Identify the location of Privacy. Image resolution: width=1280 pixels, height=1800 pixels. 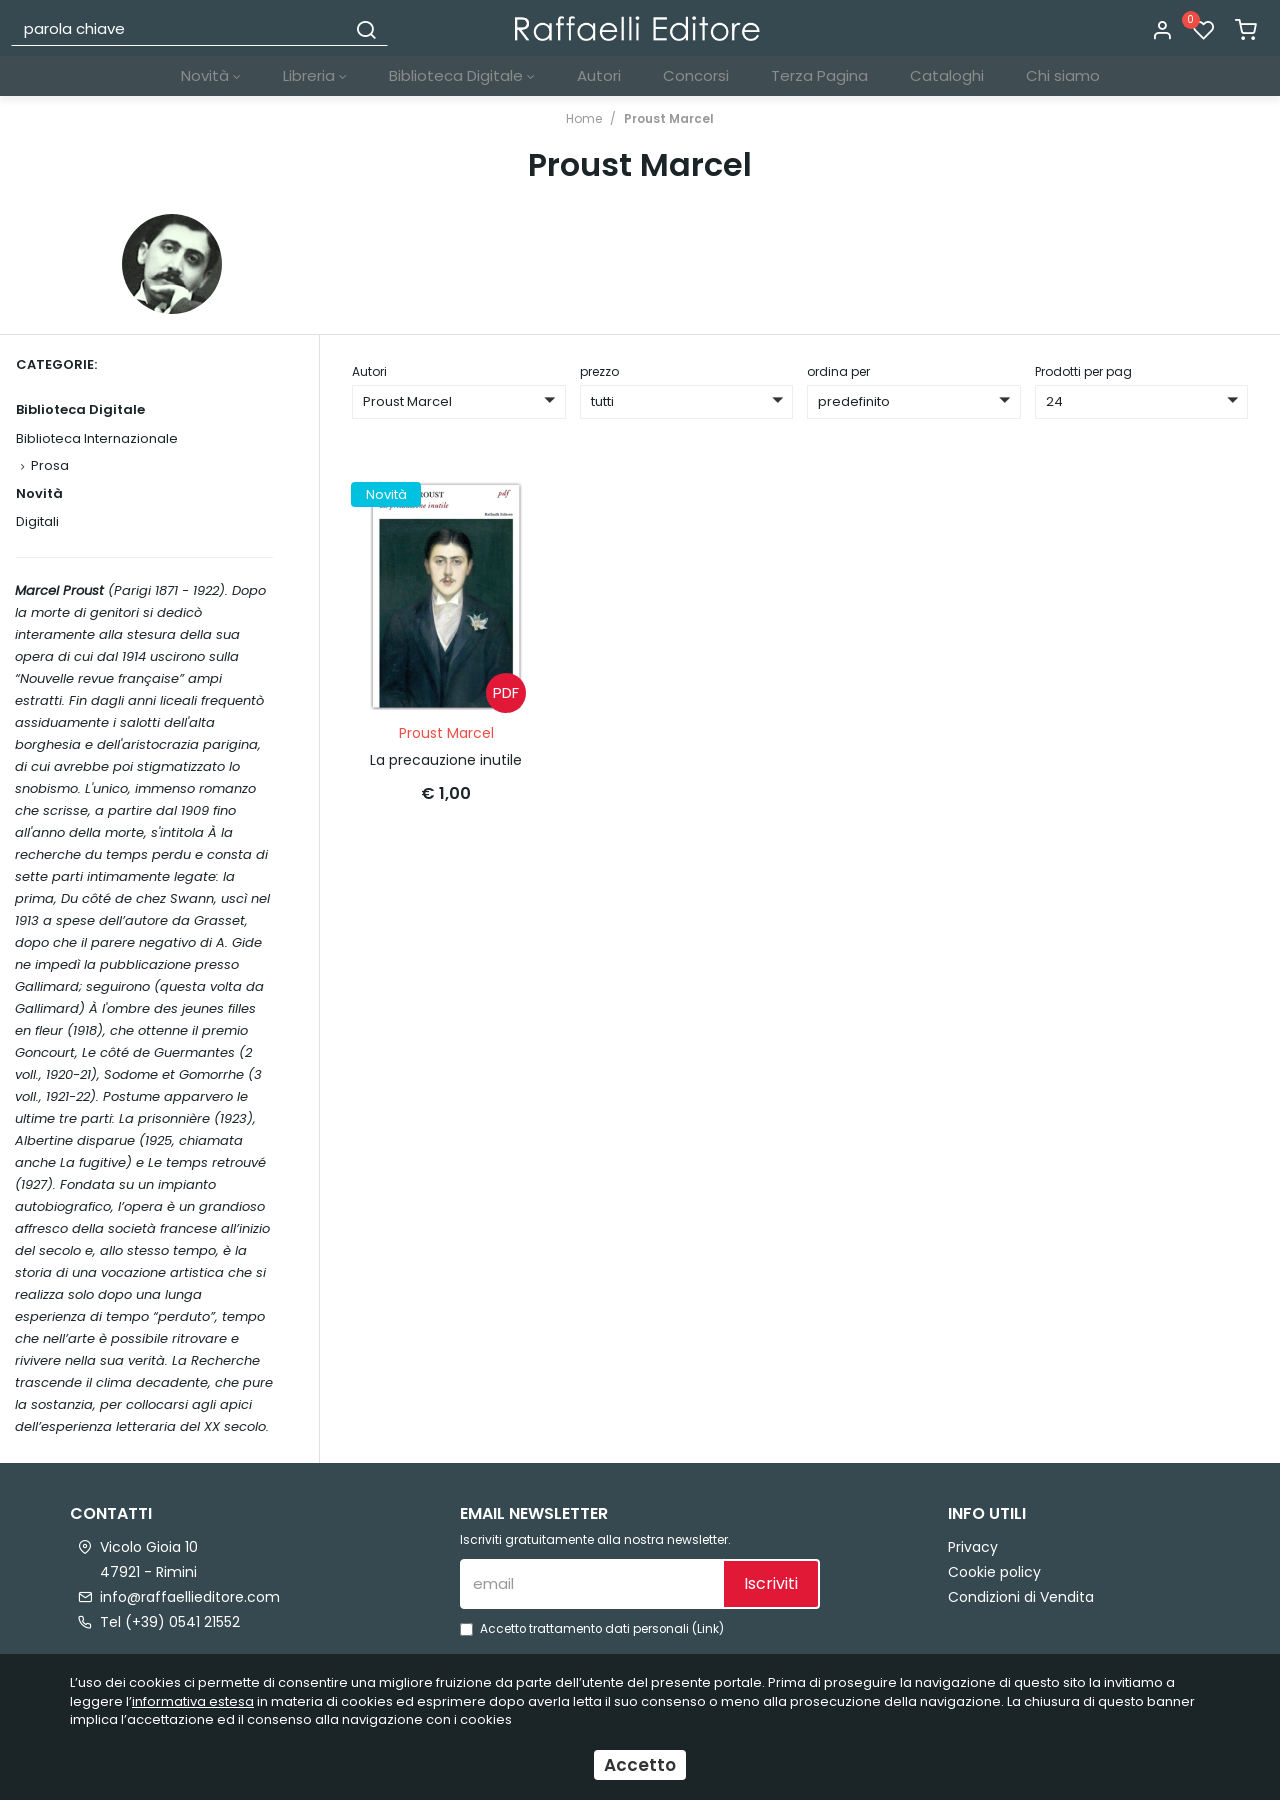
(973, 1547).